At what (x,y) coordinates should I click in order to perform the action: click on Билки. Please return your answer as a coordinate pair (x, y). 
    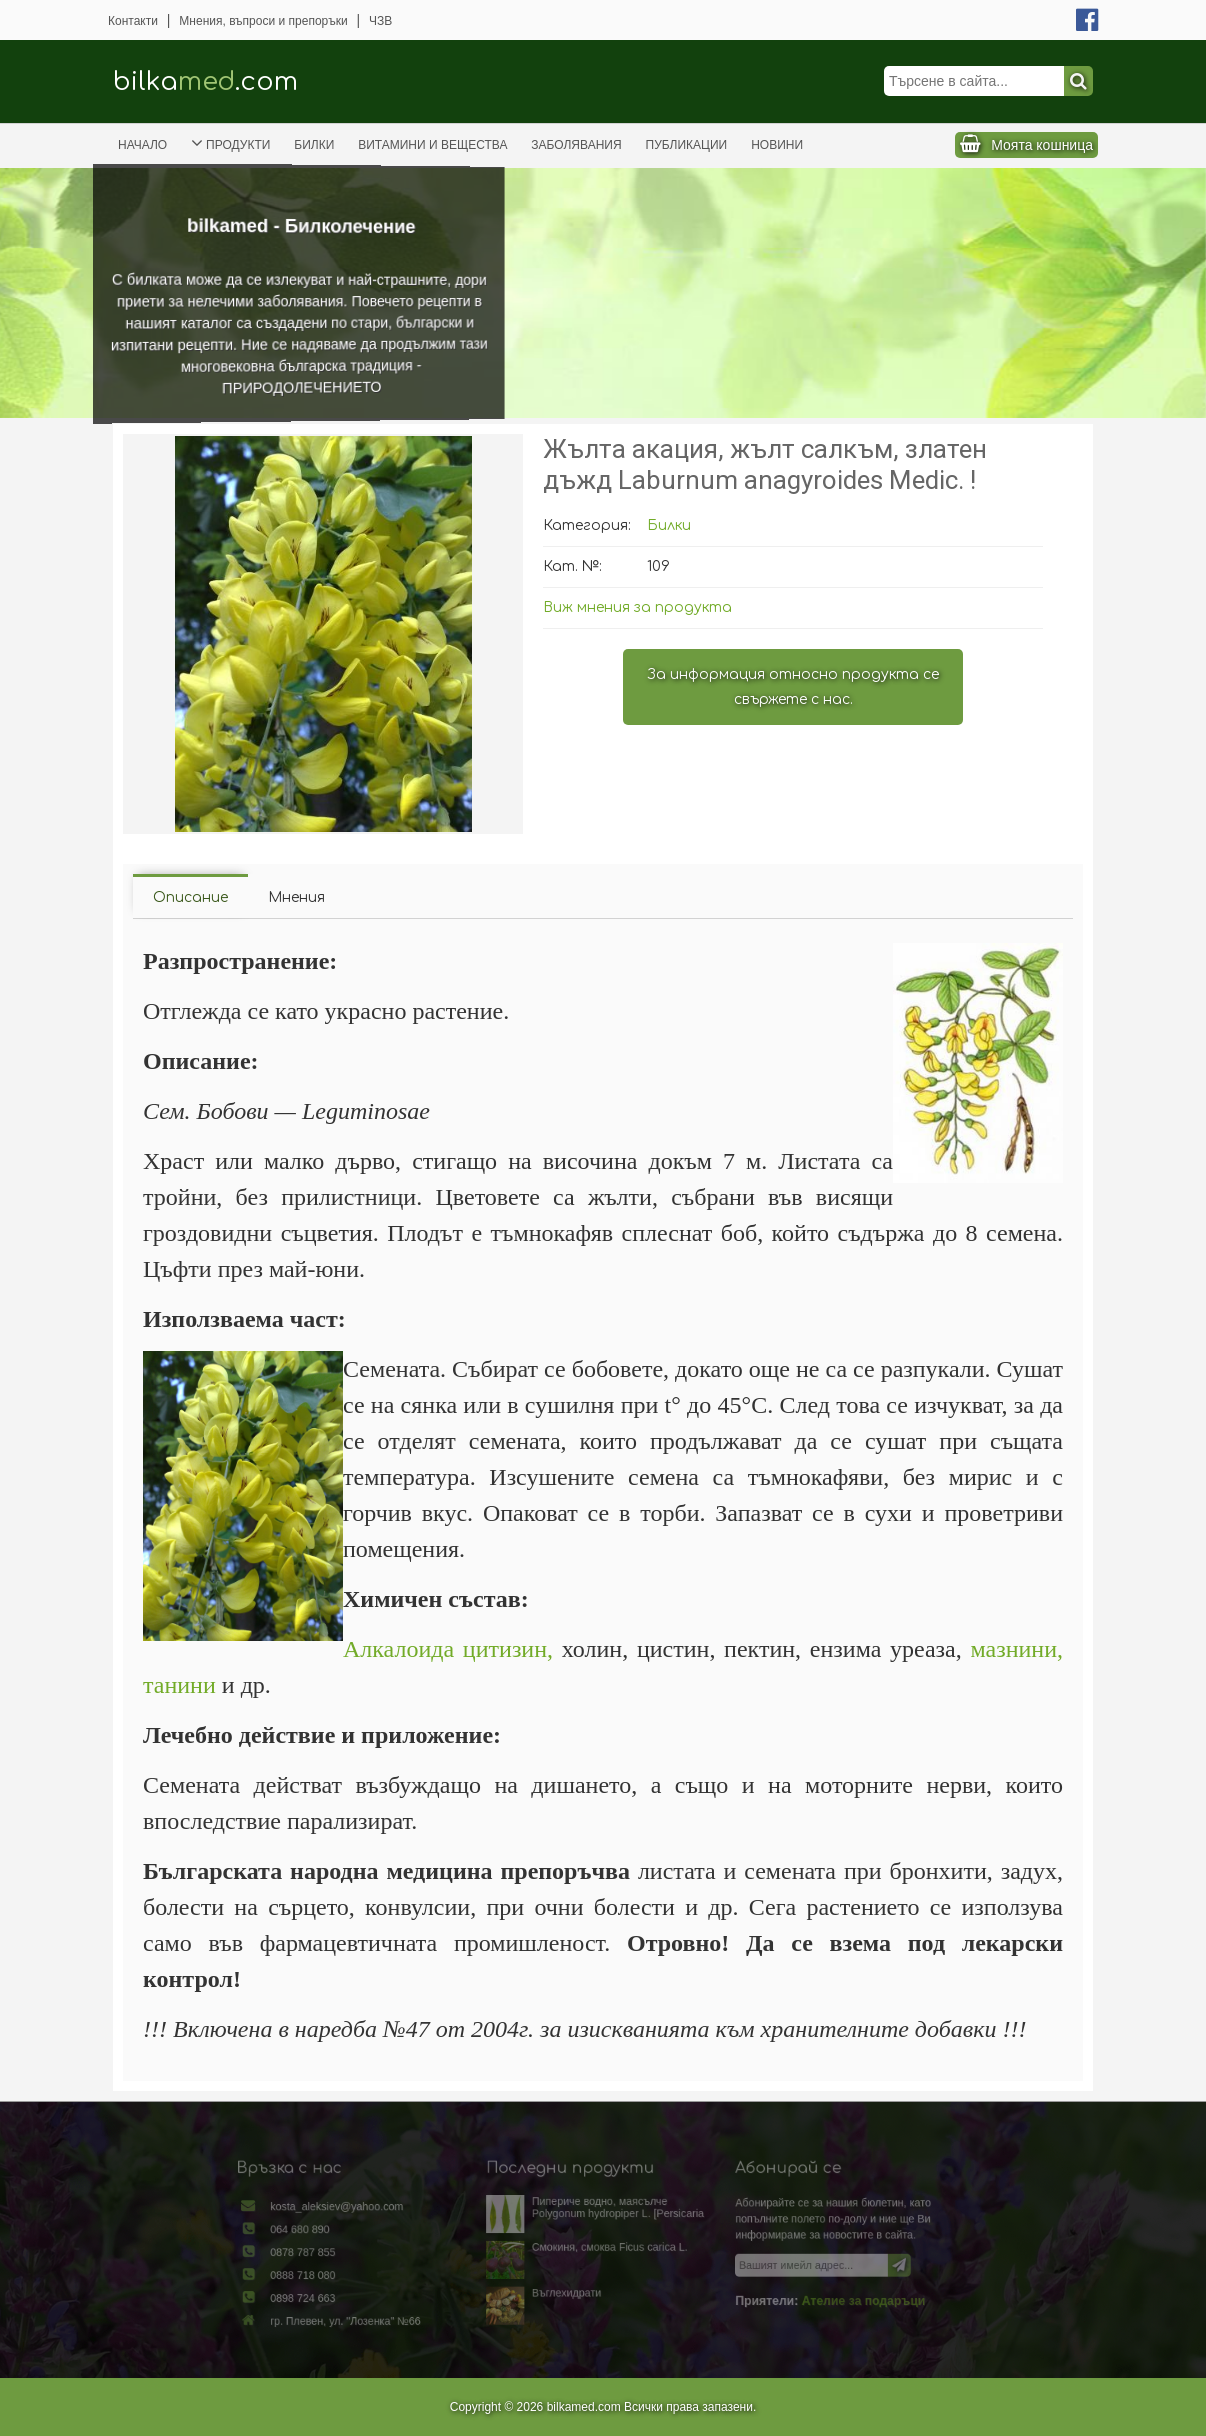
    Looking at the image, I should click on (314, 145).